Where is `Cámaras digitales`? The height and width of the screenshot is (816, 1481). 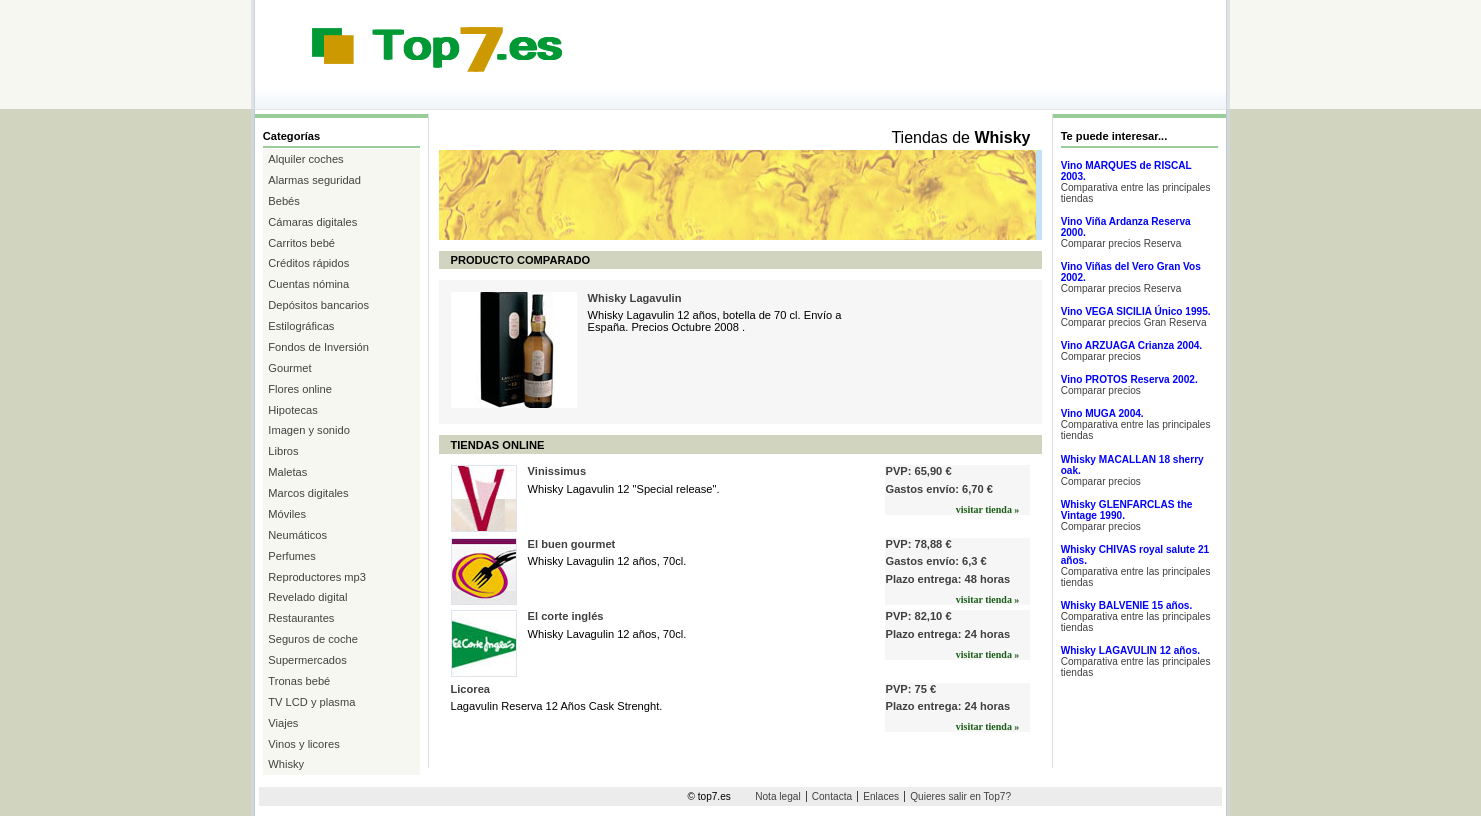
Cámaras digitales is located at coordinates (312, 222).